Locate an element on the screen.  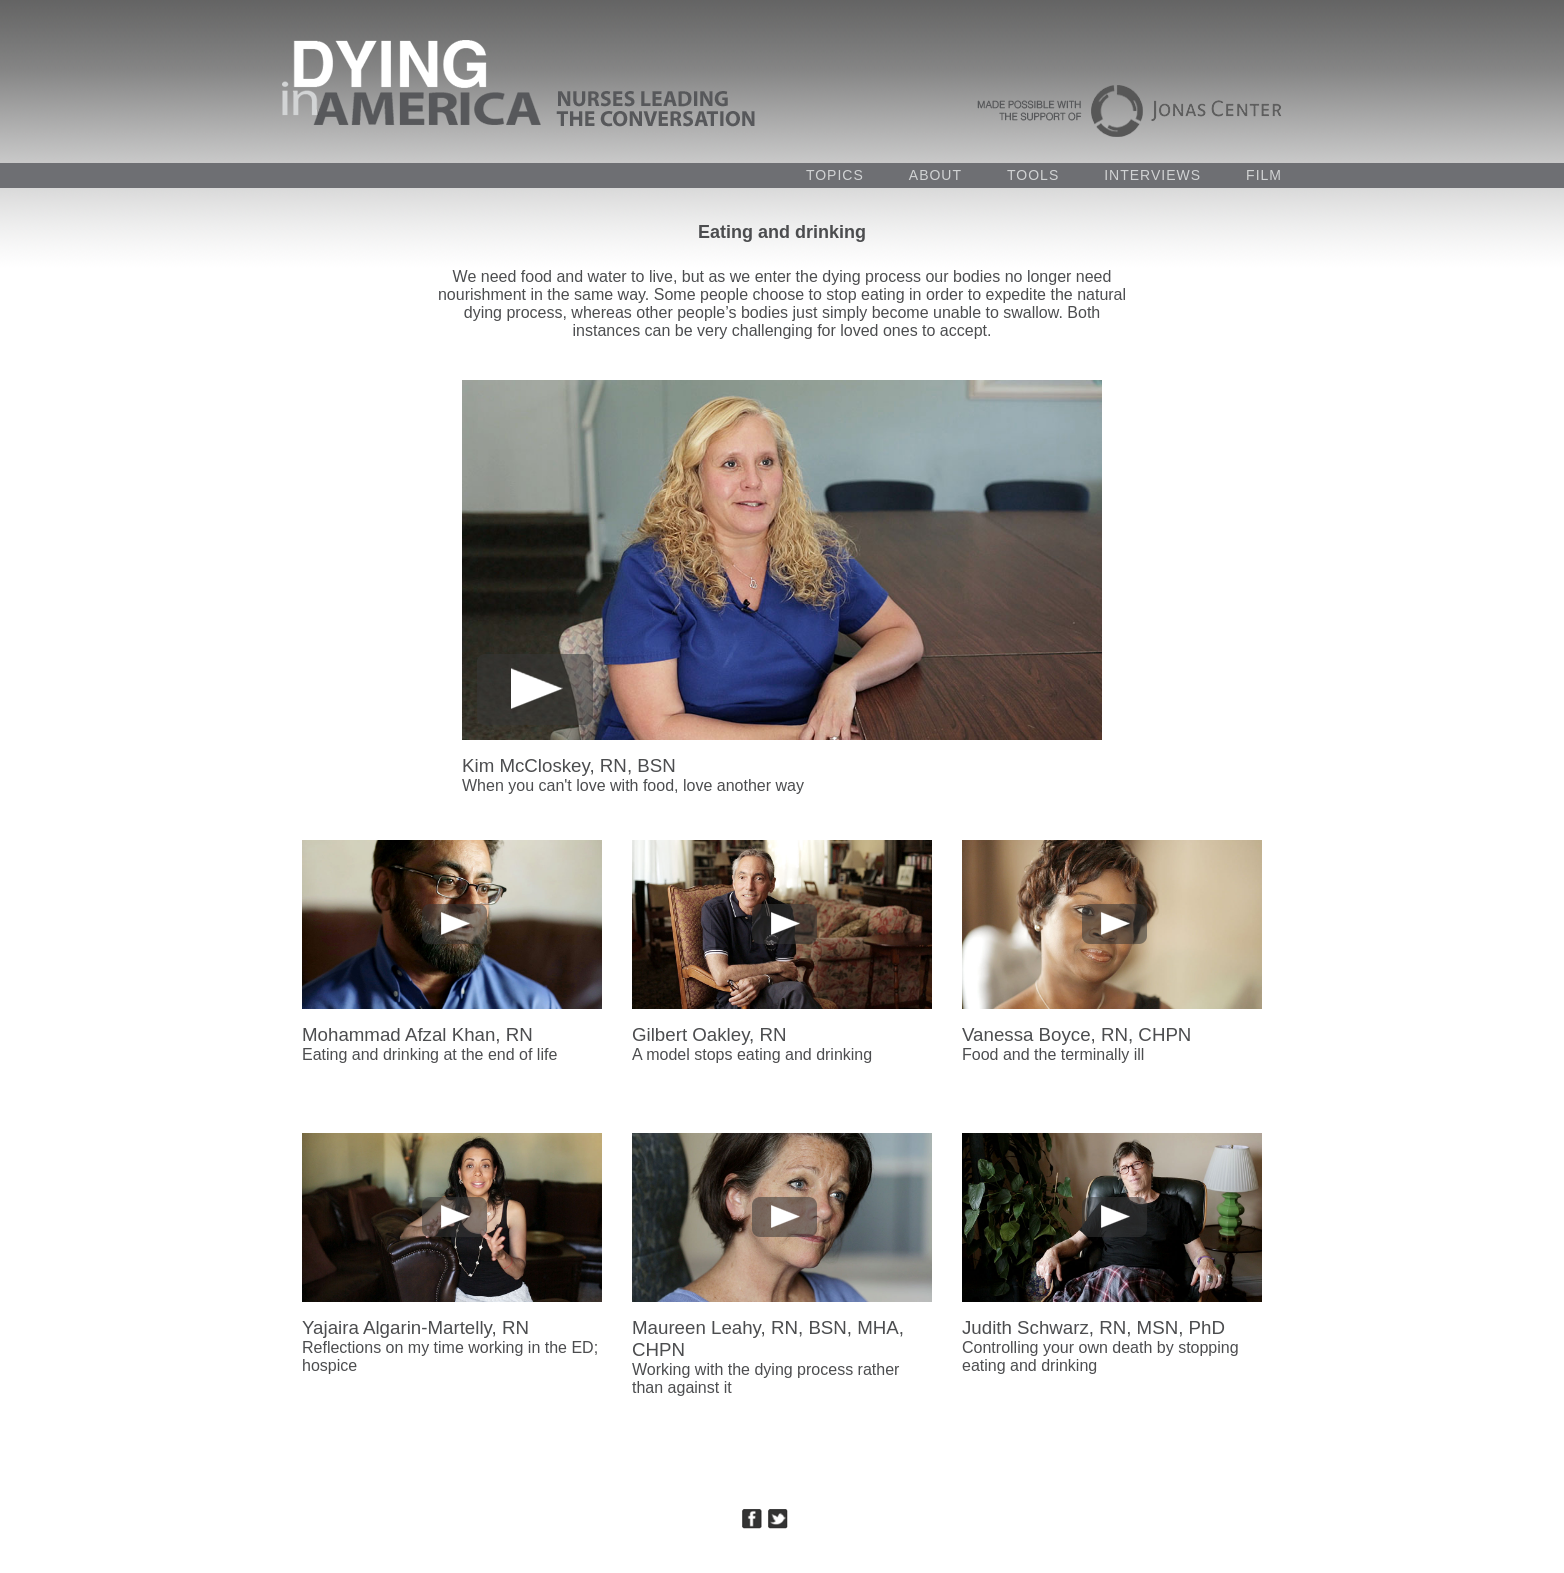
TOPICS is located at coordinates (835, 175).